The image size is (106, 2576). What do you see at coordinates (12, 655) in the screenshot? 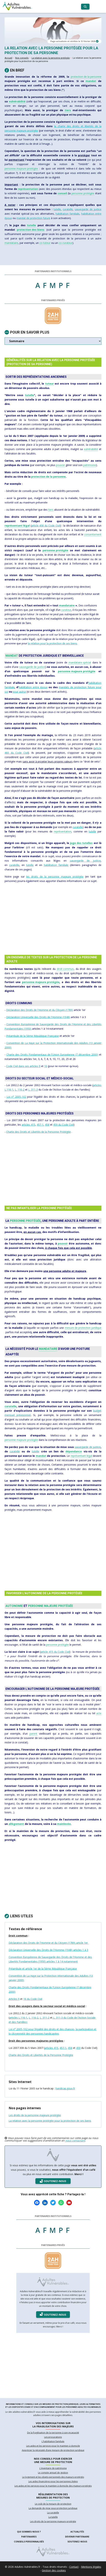
I see `Mandat` at bounding box center [12, 655].